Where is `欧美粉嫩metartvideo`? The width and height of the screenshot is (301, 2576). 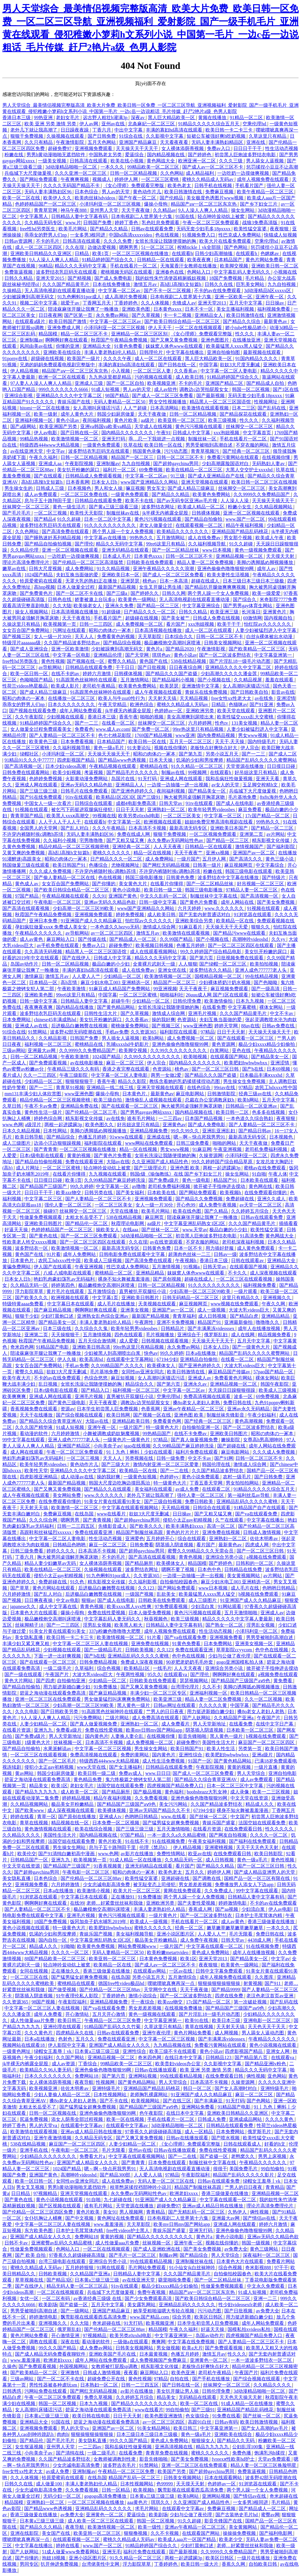
欧美粉嫩metartvideo is located at coordinates (168, 1952).